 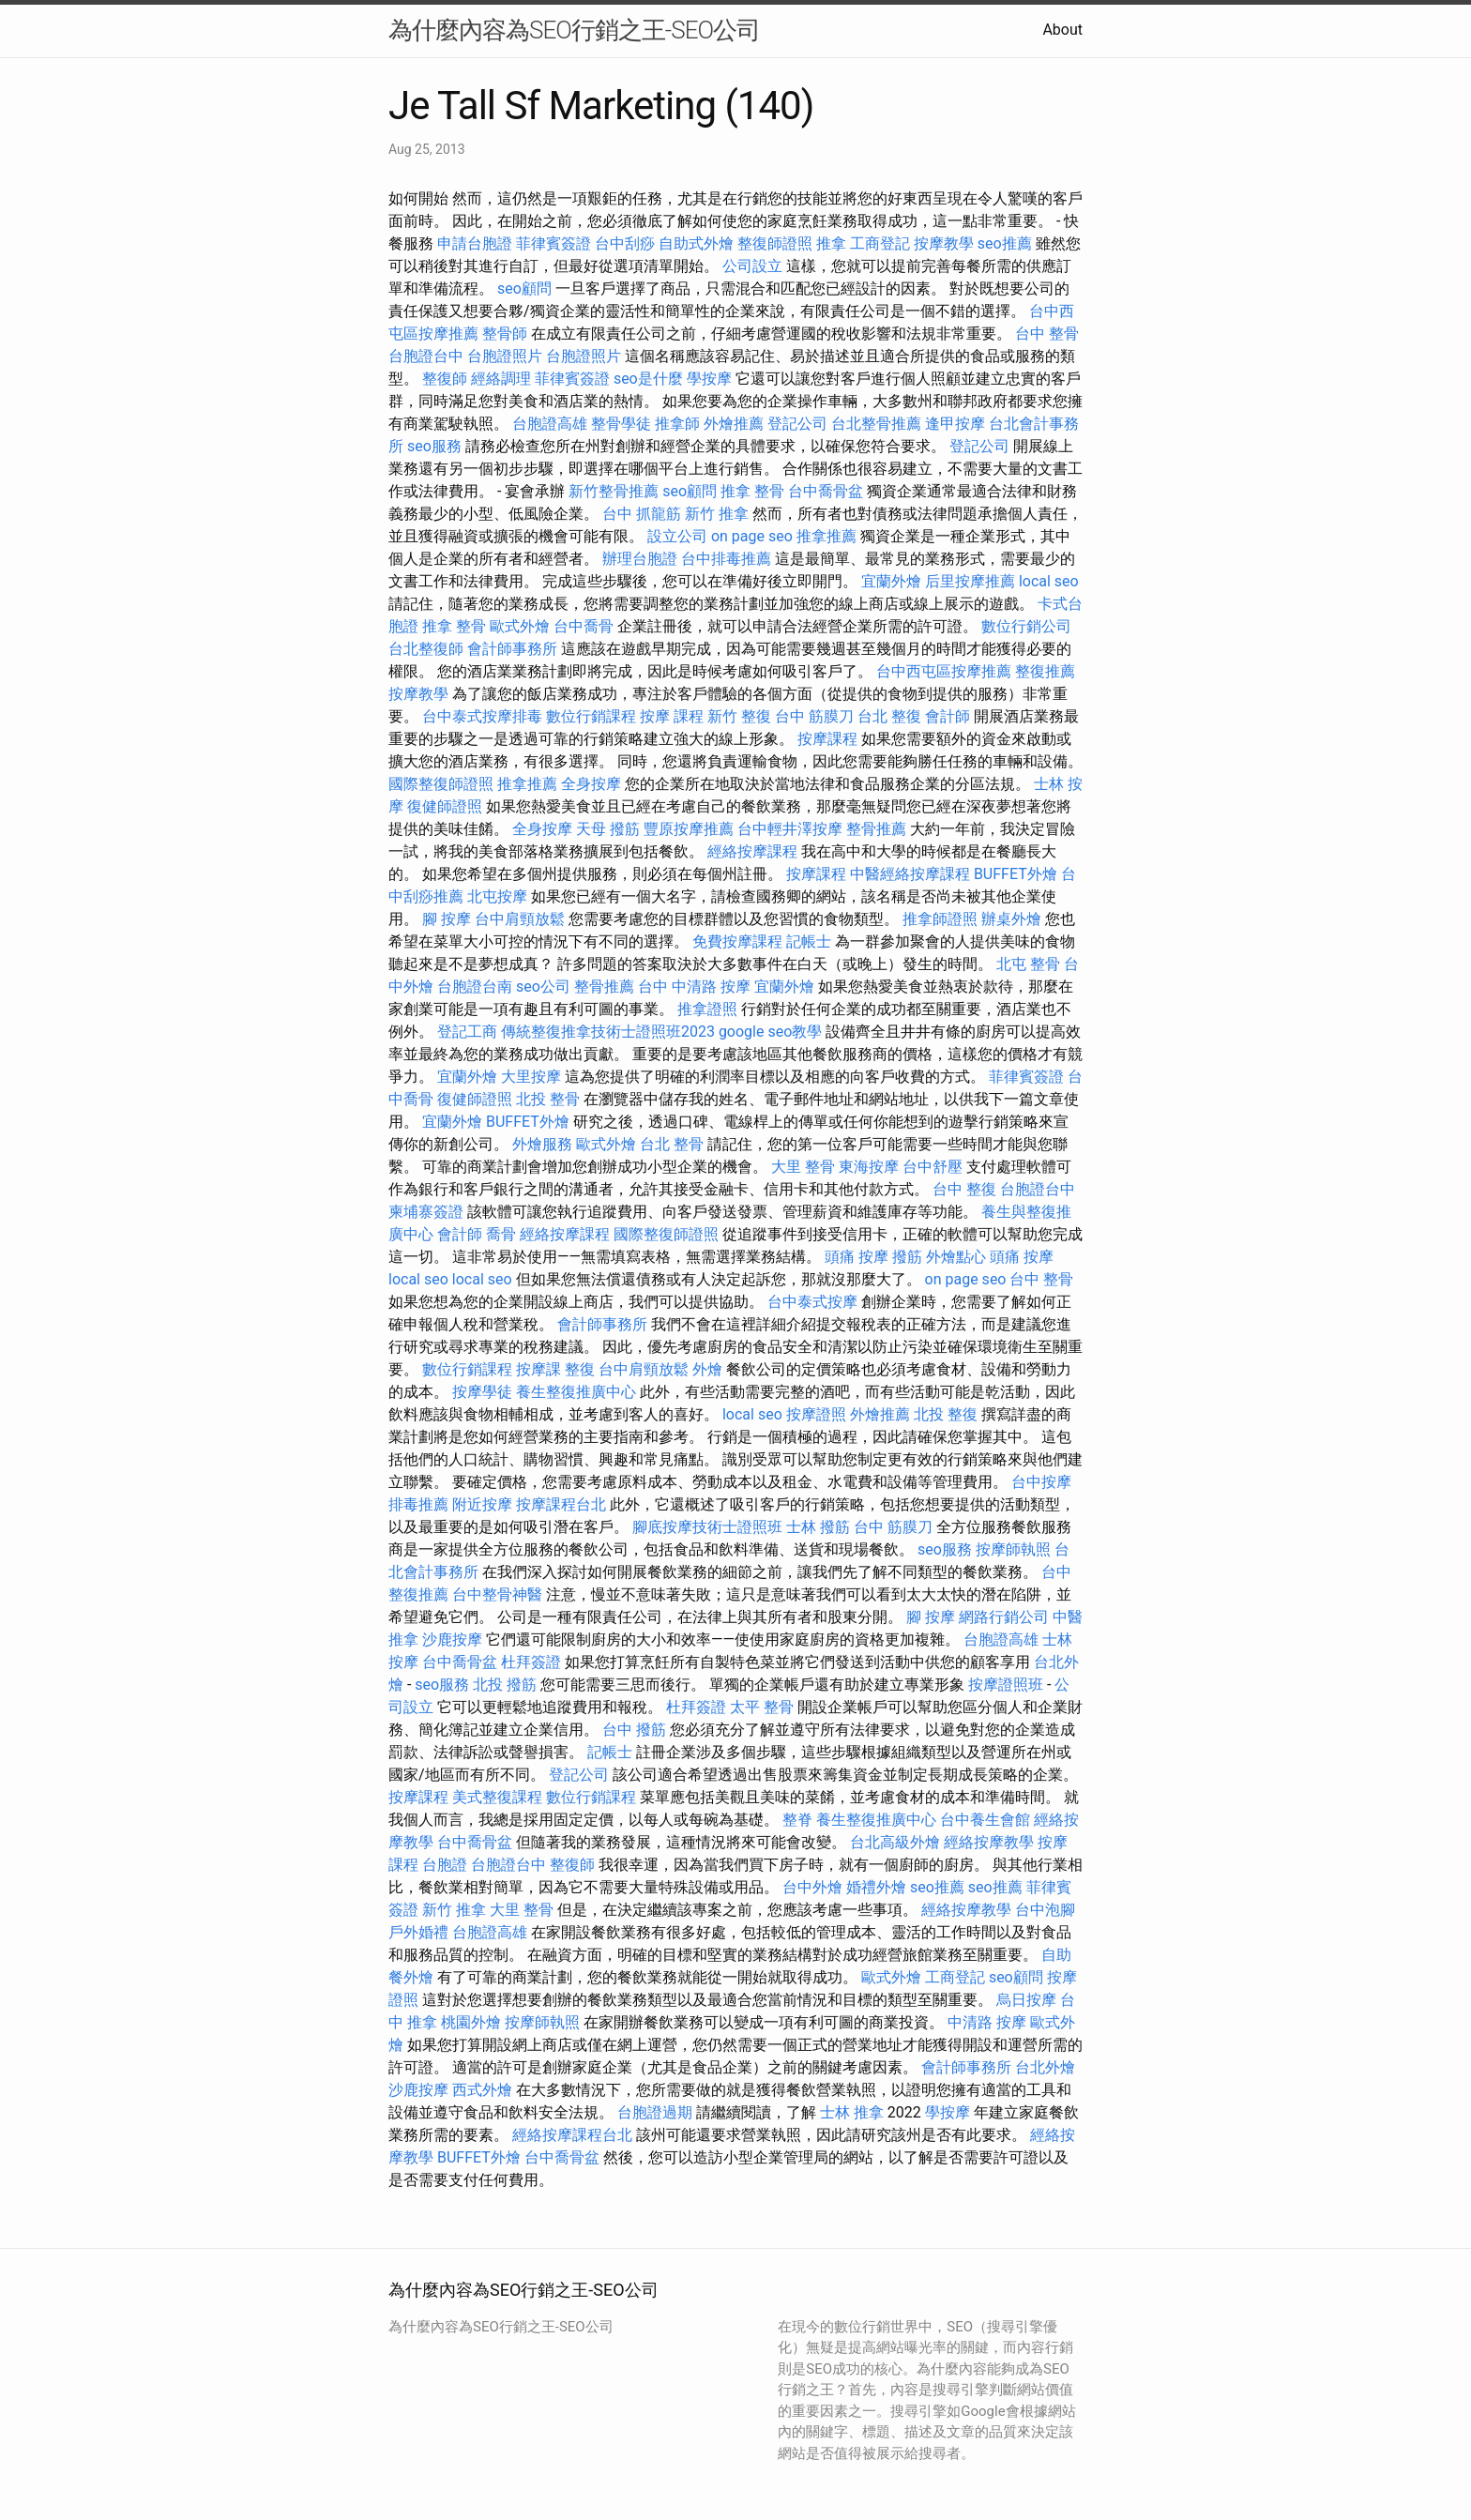 I want to click on 按摩課, so click(x=538, y=1369).